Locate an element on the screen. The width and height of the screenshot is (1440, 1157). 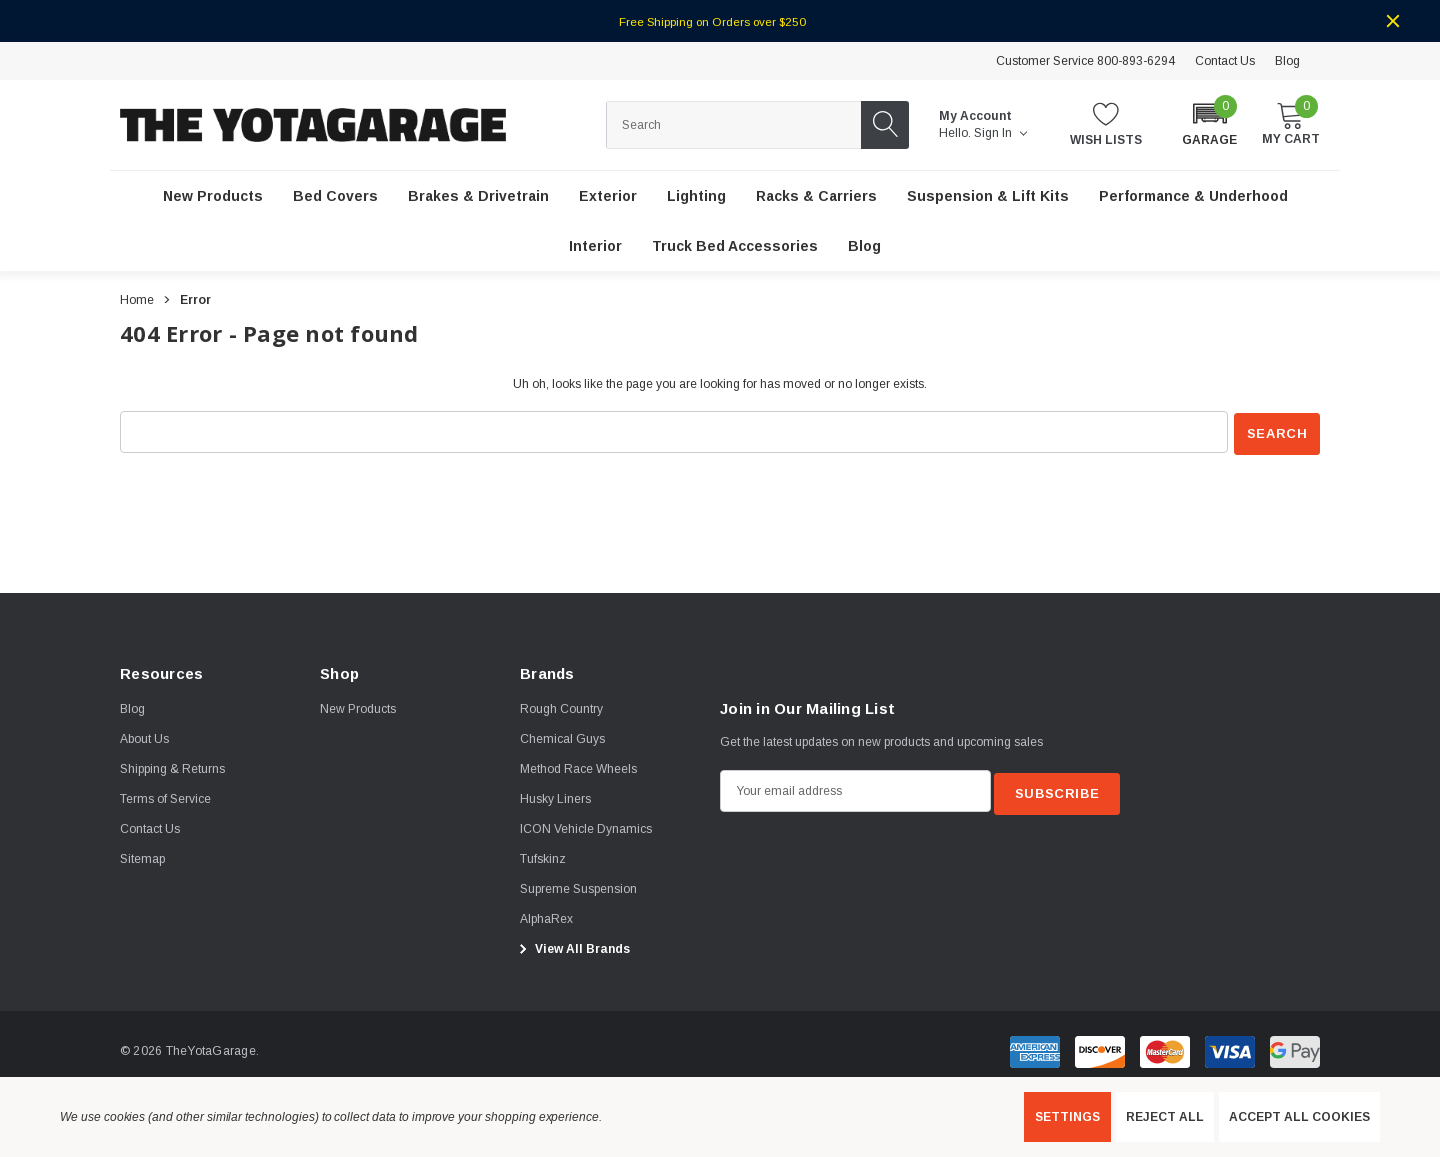
Customer Service 800-893-6294 is located at coordinates (1085, 61).